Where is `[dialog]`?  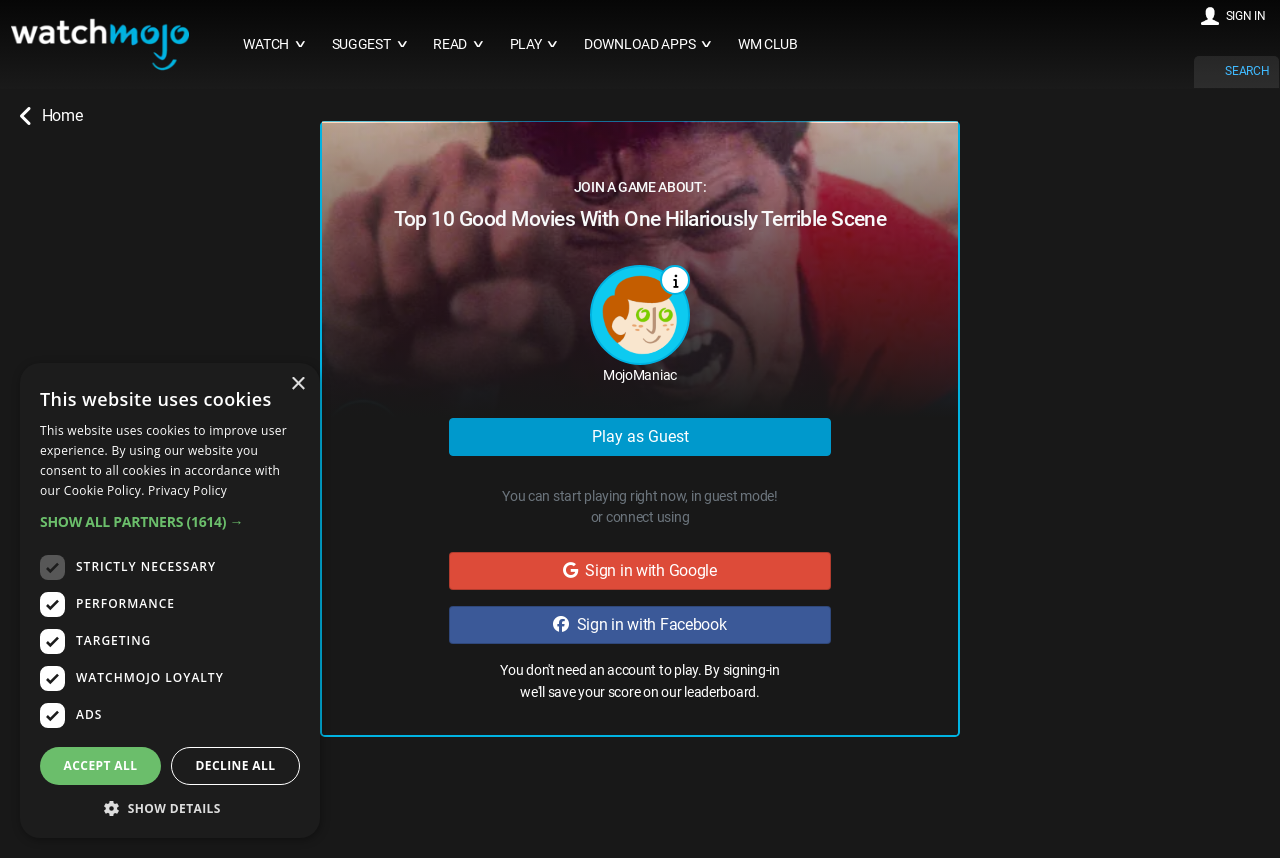 [dialog] is located at coordinates (170, 600).